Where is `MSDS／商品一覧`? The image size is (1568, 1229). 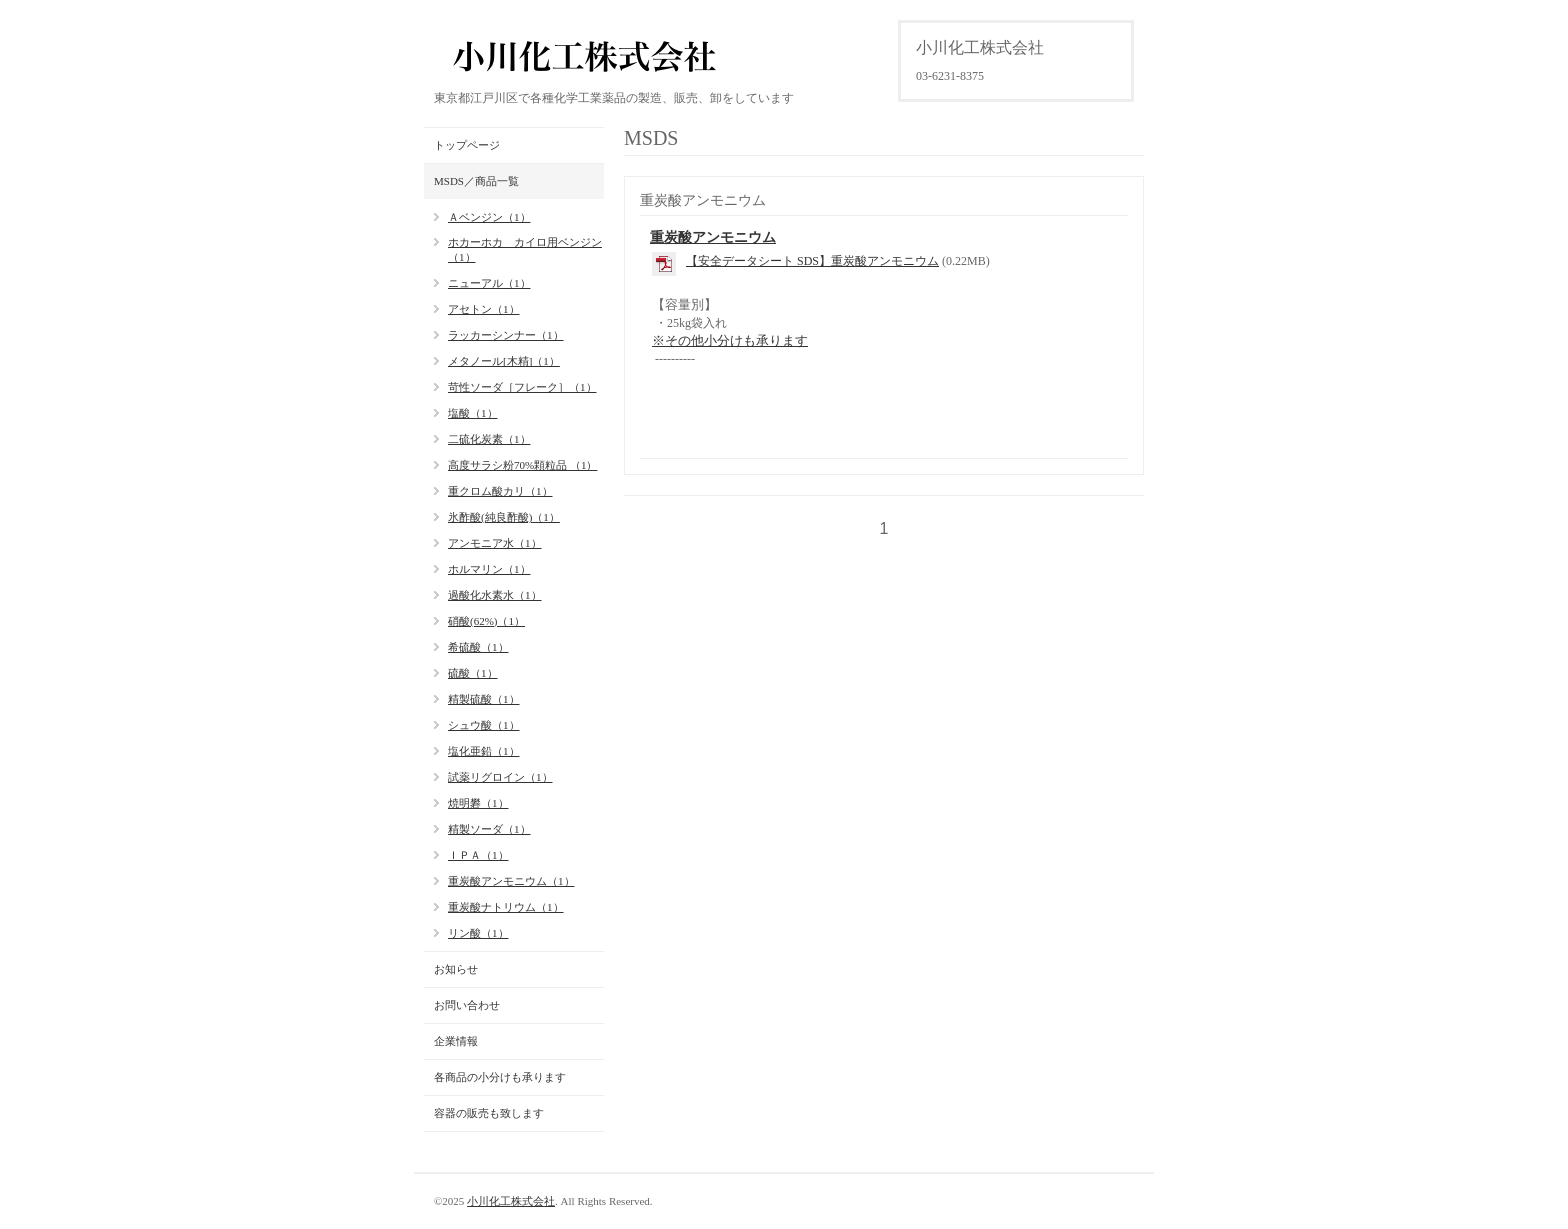
MSDS／商品一覧 is located at coordinates (476, 181).